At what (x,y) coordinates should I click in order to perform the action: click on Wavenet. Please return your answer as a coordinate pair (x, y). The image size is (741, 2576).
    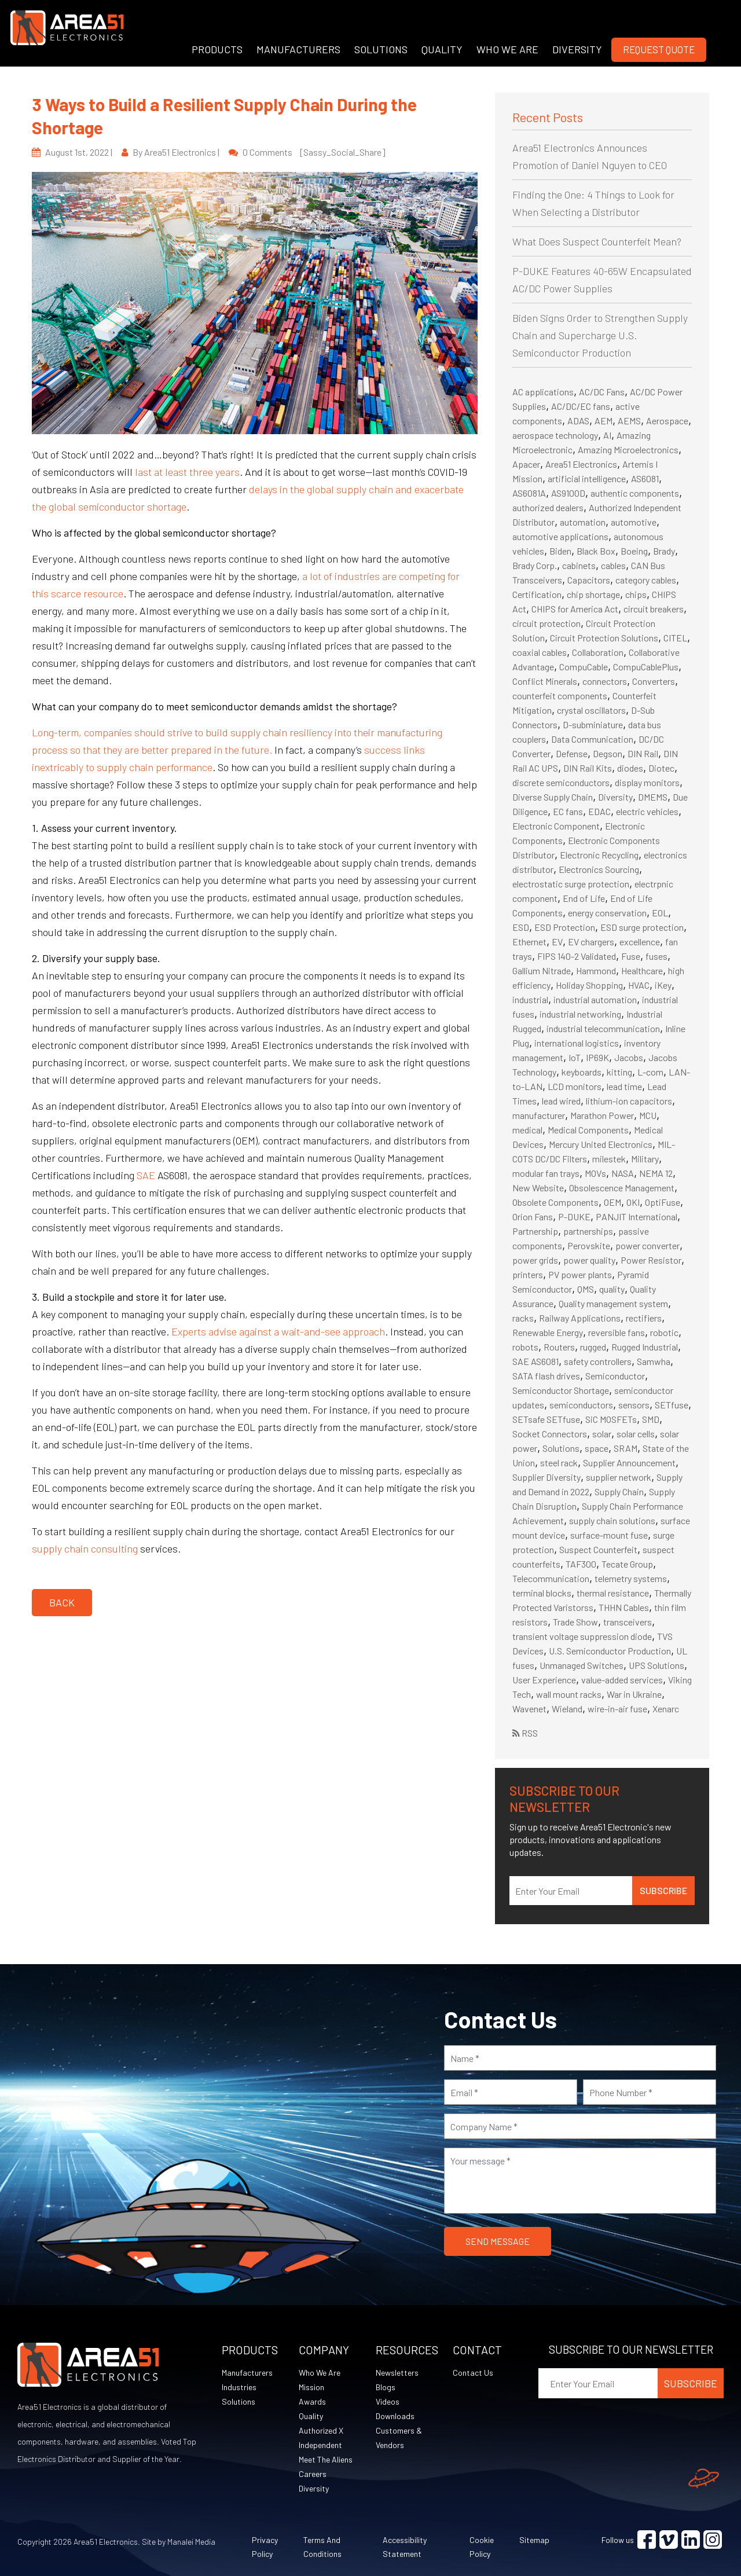
    Looking at the image, I should click on (529, 1708).